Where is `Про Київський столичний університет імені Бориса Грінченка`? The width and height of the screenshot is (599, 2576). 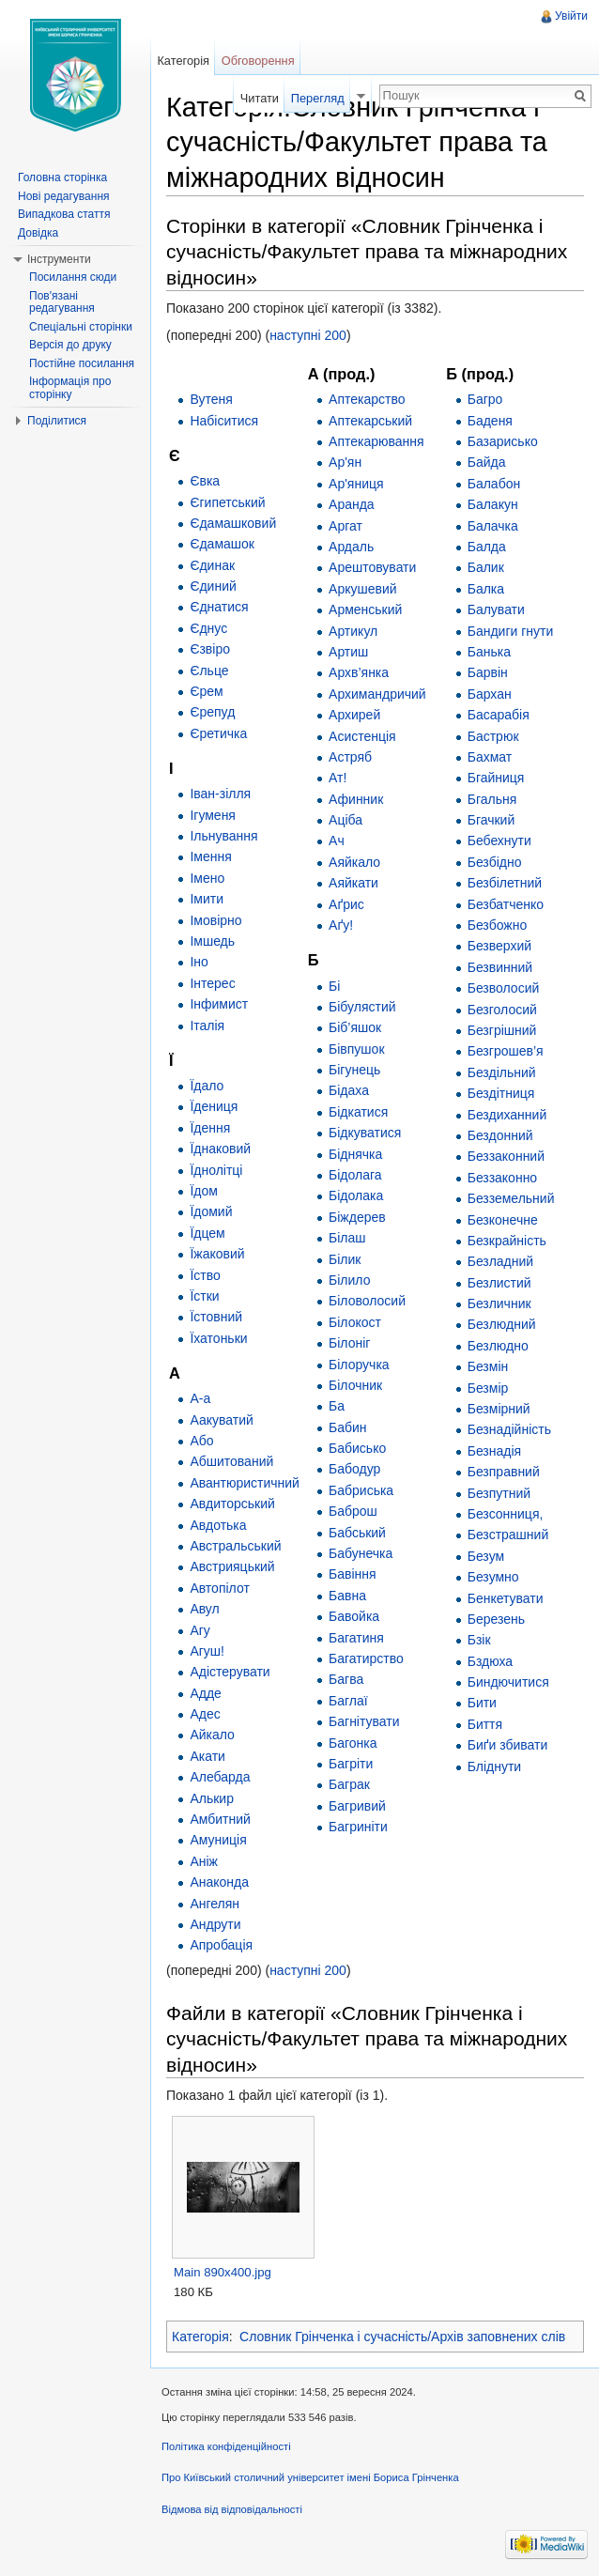 Про Київський столичний університет імені Бориса Грінченка is located at coordinates (310, 2477).